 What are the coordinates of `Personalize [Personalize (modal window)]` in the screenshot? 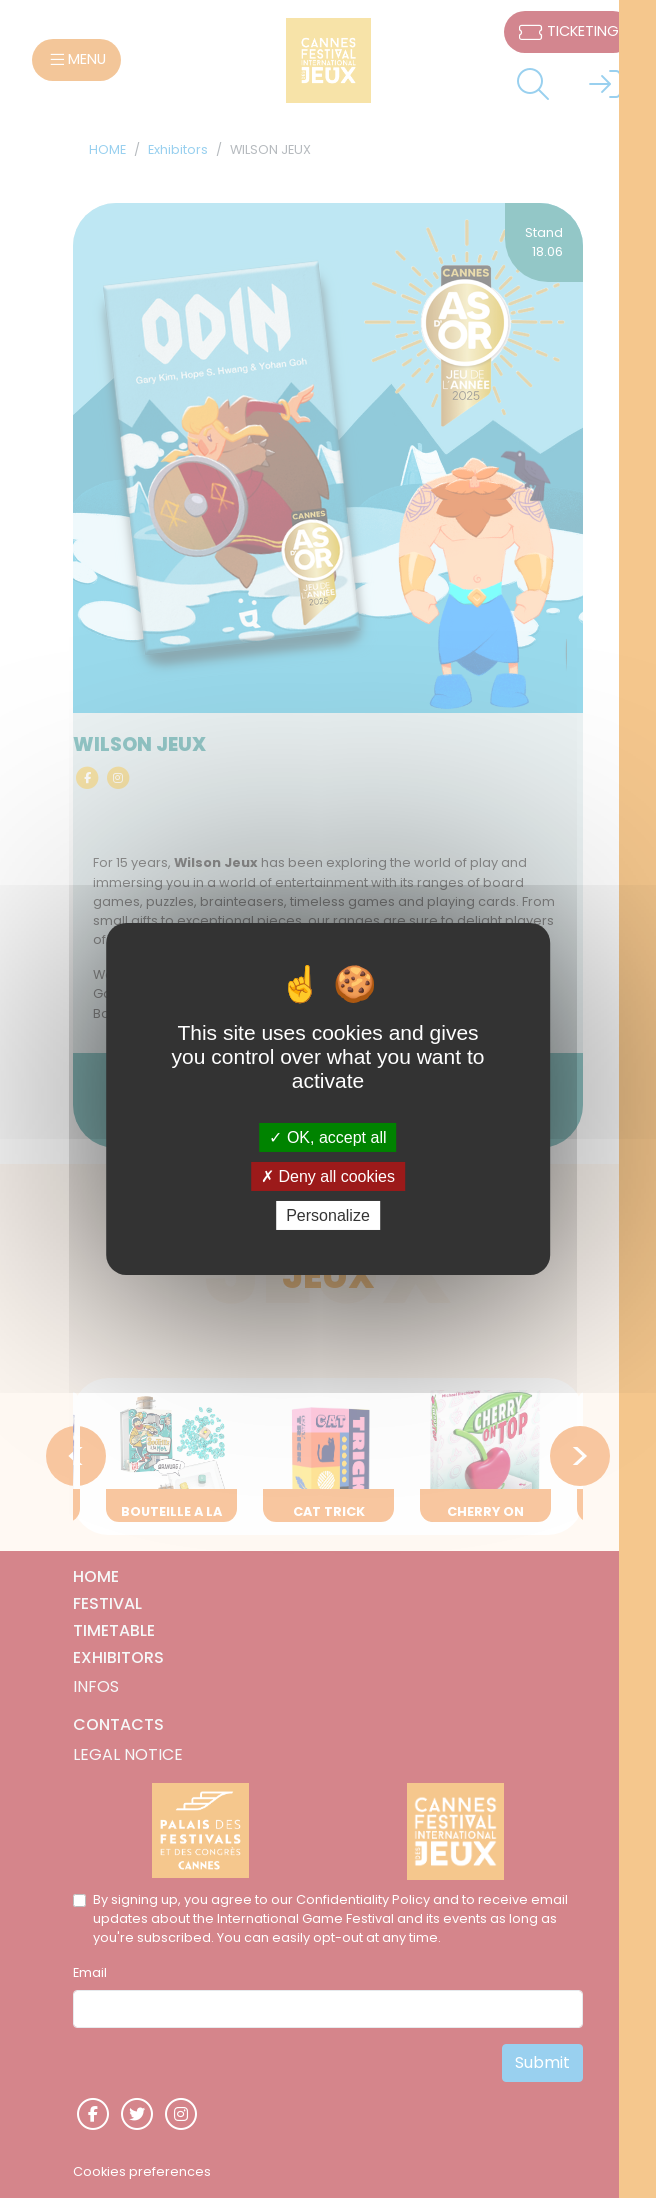 It's located at (328, 1215).